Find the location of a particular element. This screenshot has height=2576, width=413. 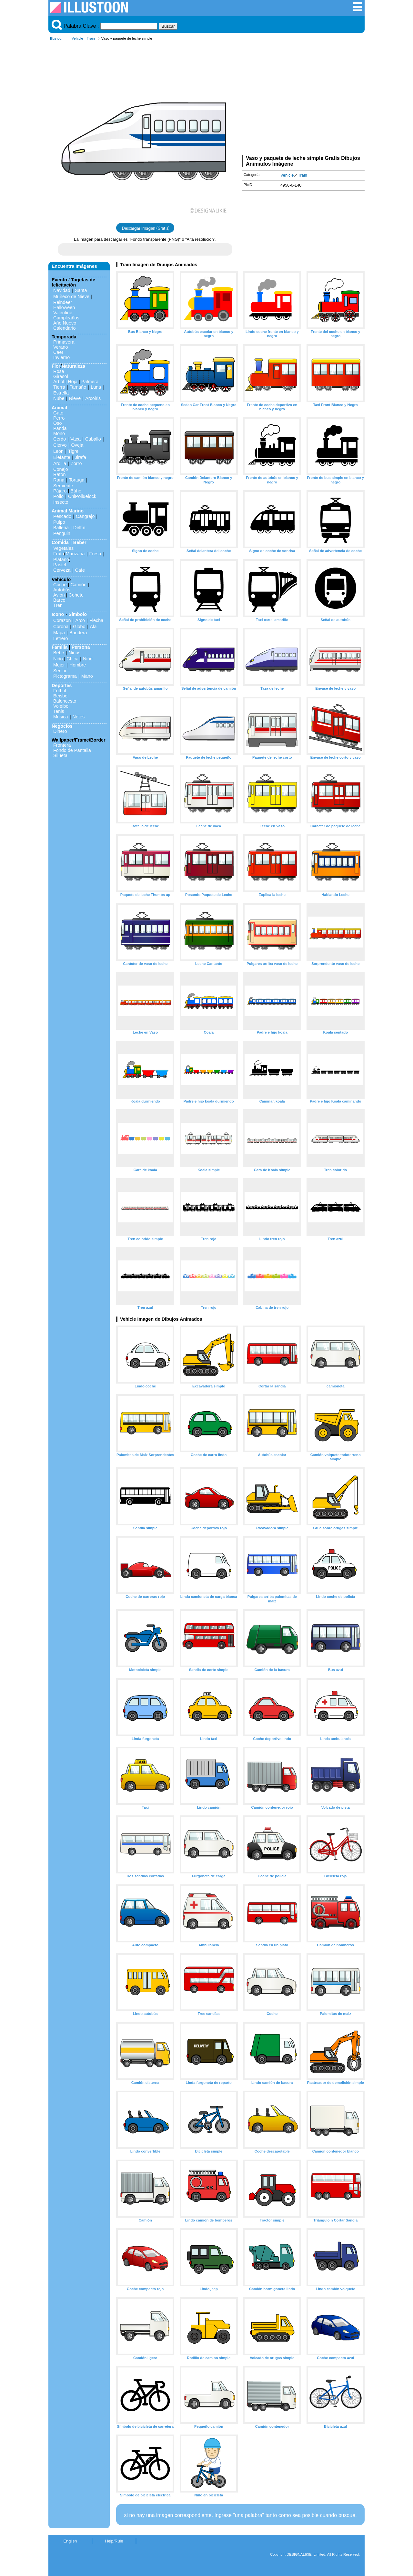

Familia is located at coordinates (60, 647).